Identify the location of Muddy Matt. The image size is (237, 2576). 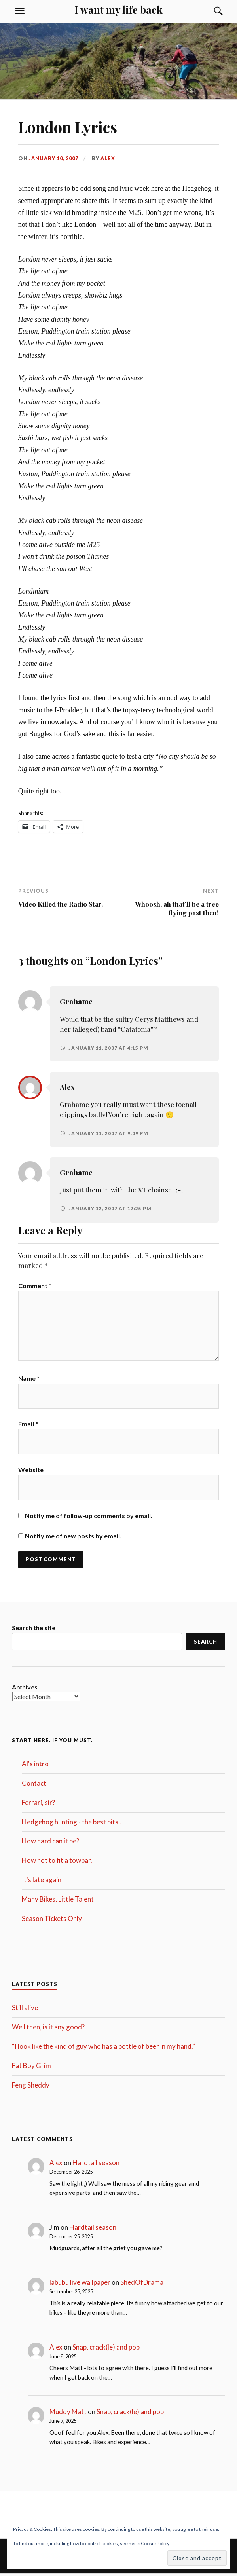
(68, 2414).